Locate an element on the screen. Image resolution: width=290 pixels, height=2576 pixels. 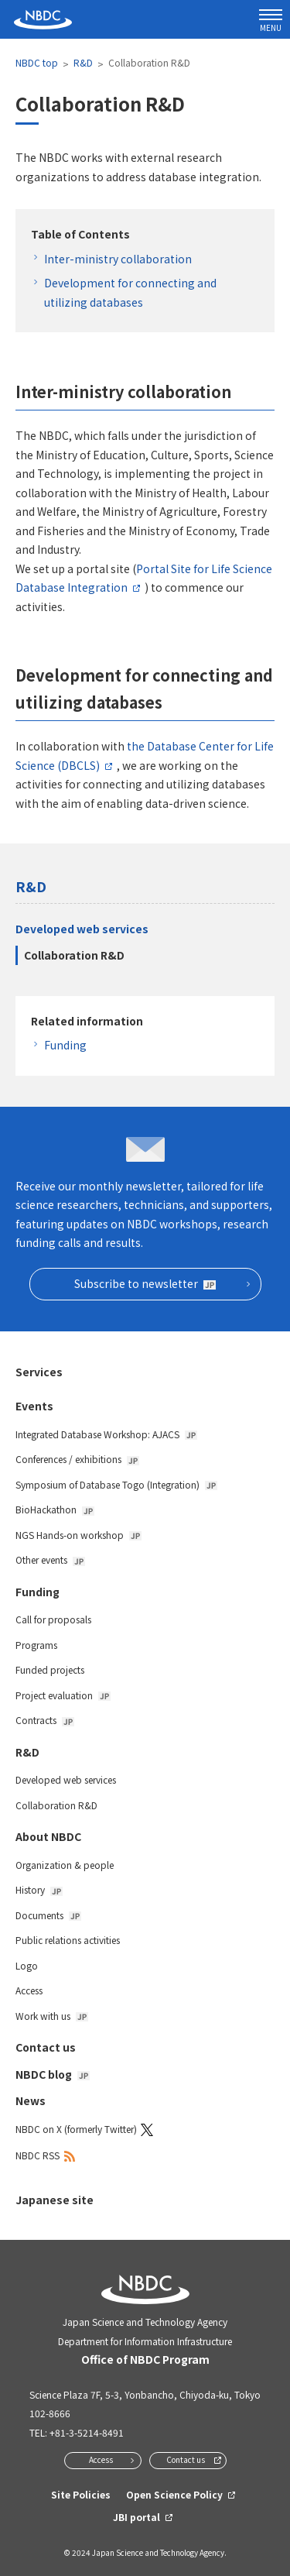
NBDC blog is located at coordinates (52, 2074).